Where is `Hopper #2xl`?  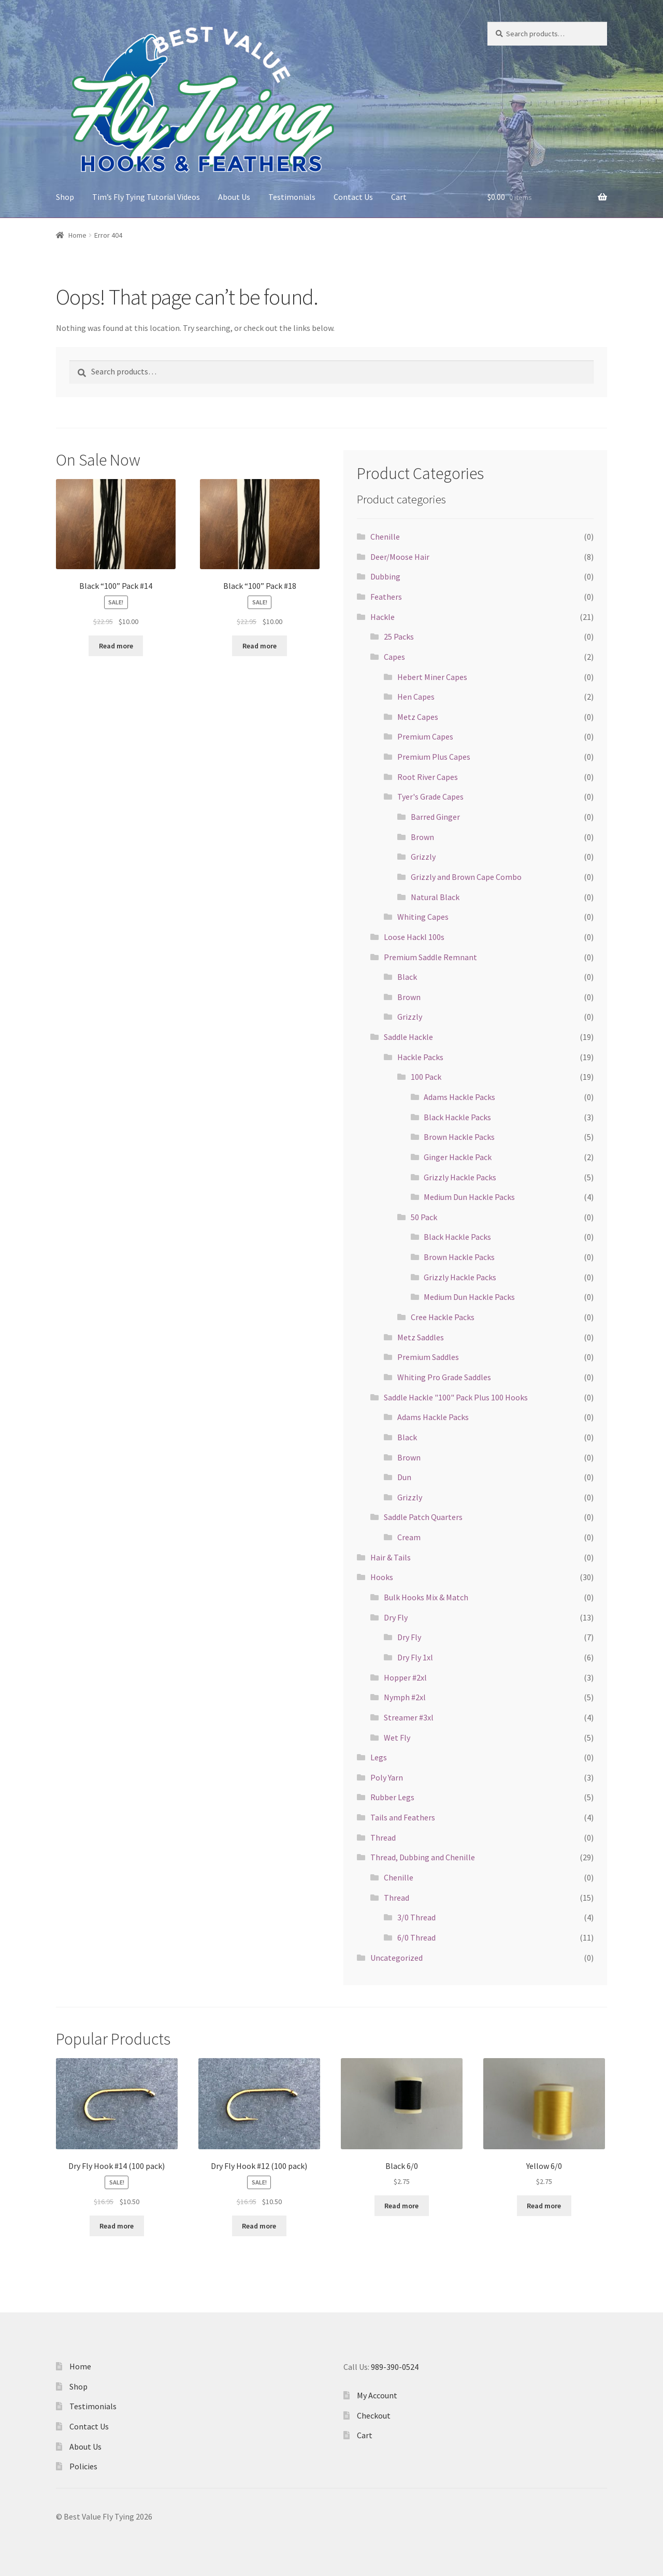 Hopper #2xl is located at coordinates (405, 1677).